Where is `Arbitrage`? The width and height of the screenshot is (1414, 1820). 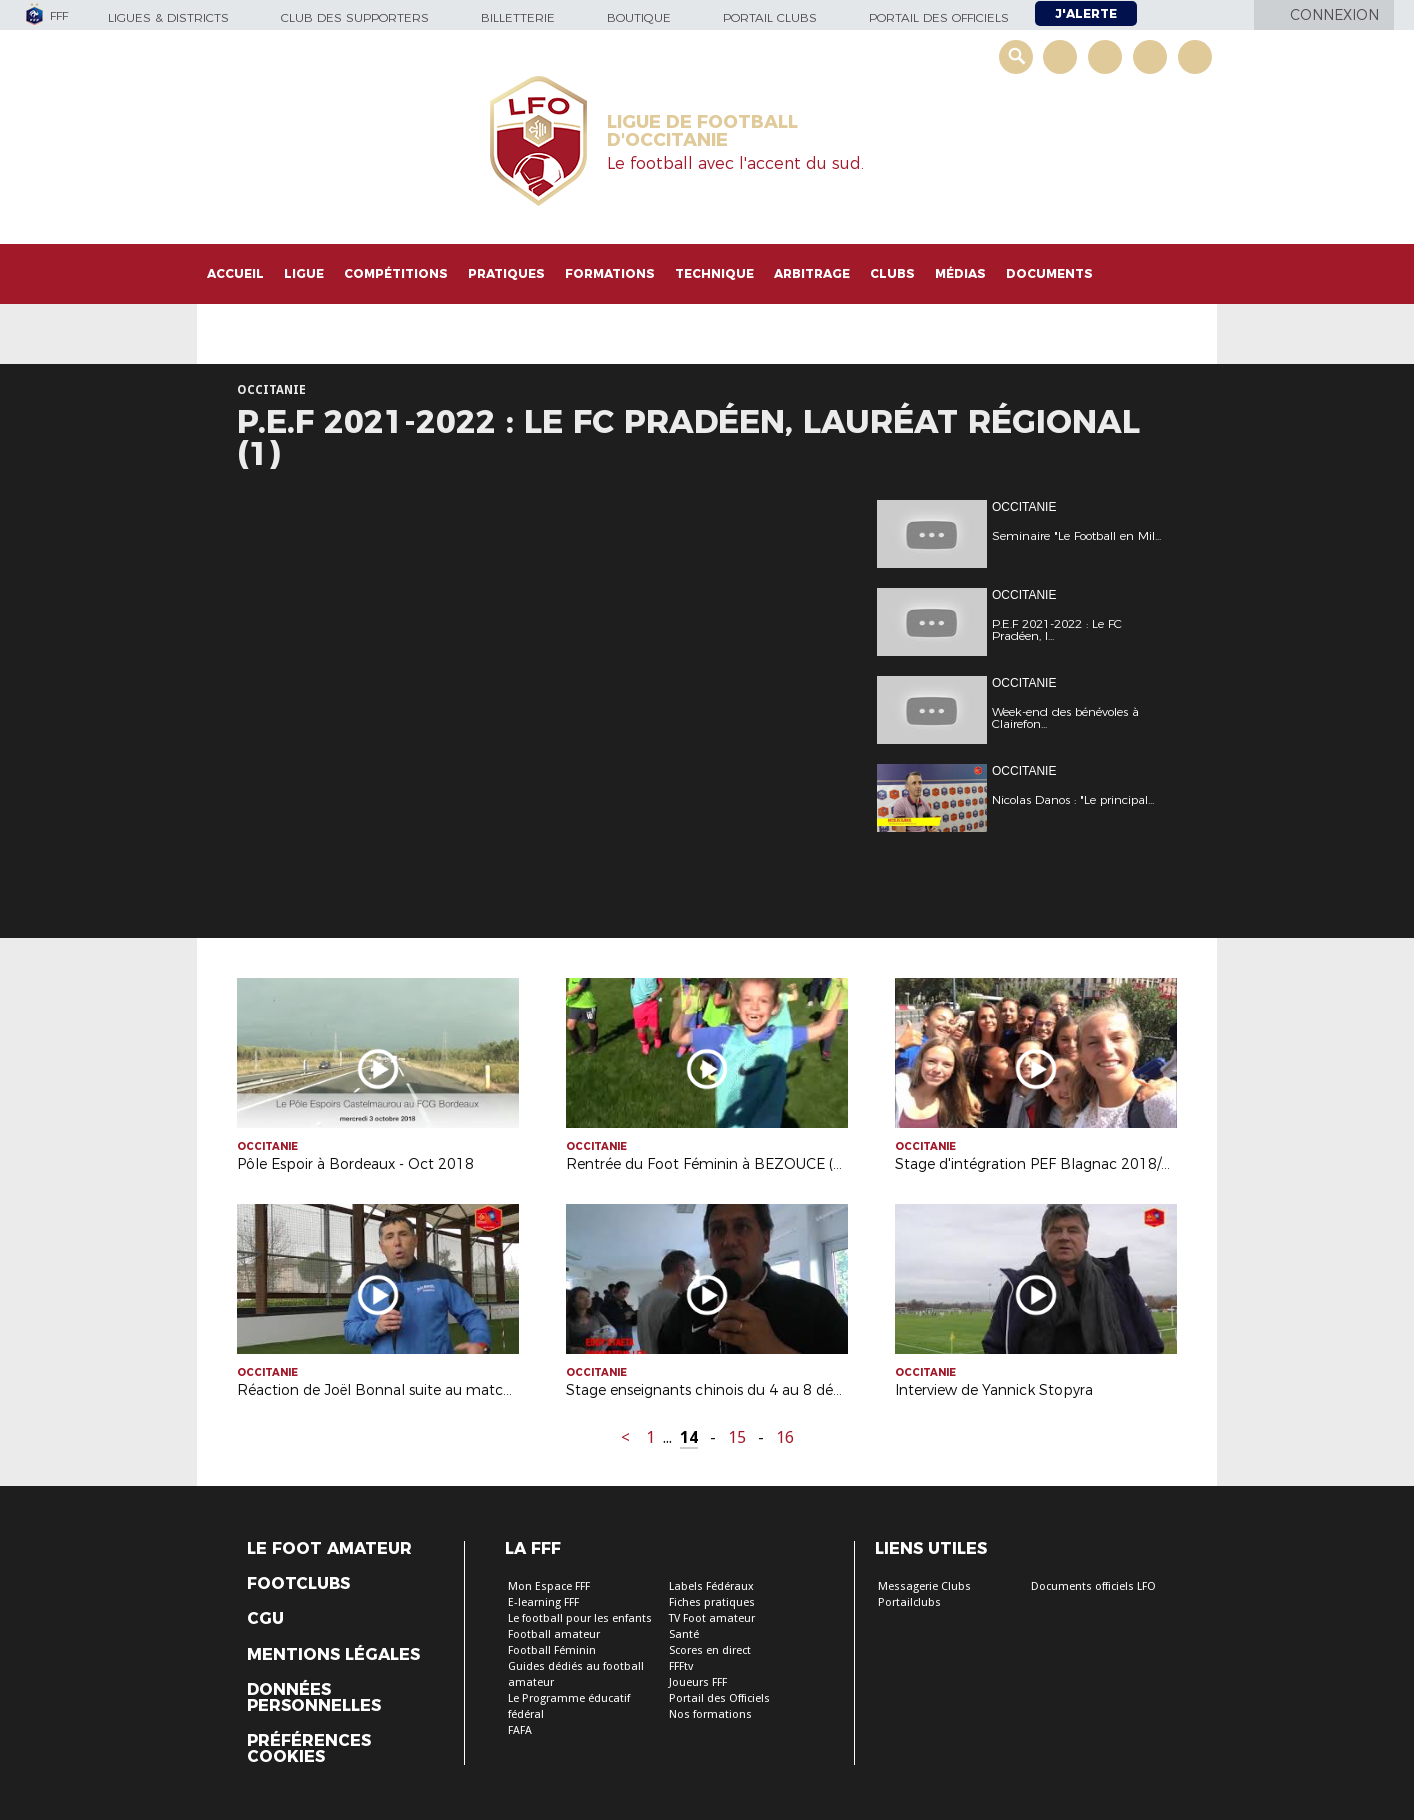
Arbitrage is located at coordinates (812, 273).